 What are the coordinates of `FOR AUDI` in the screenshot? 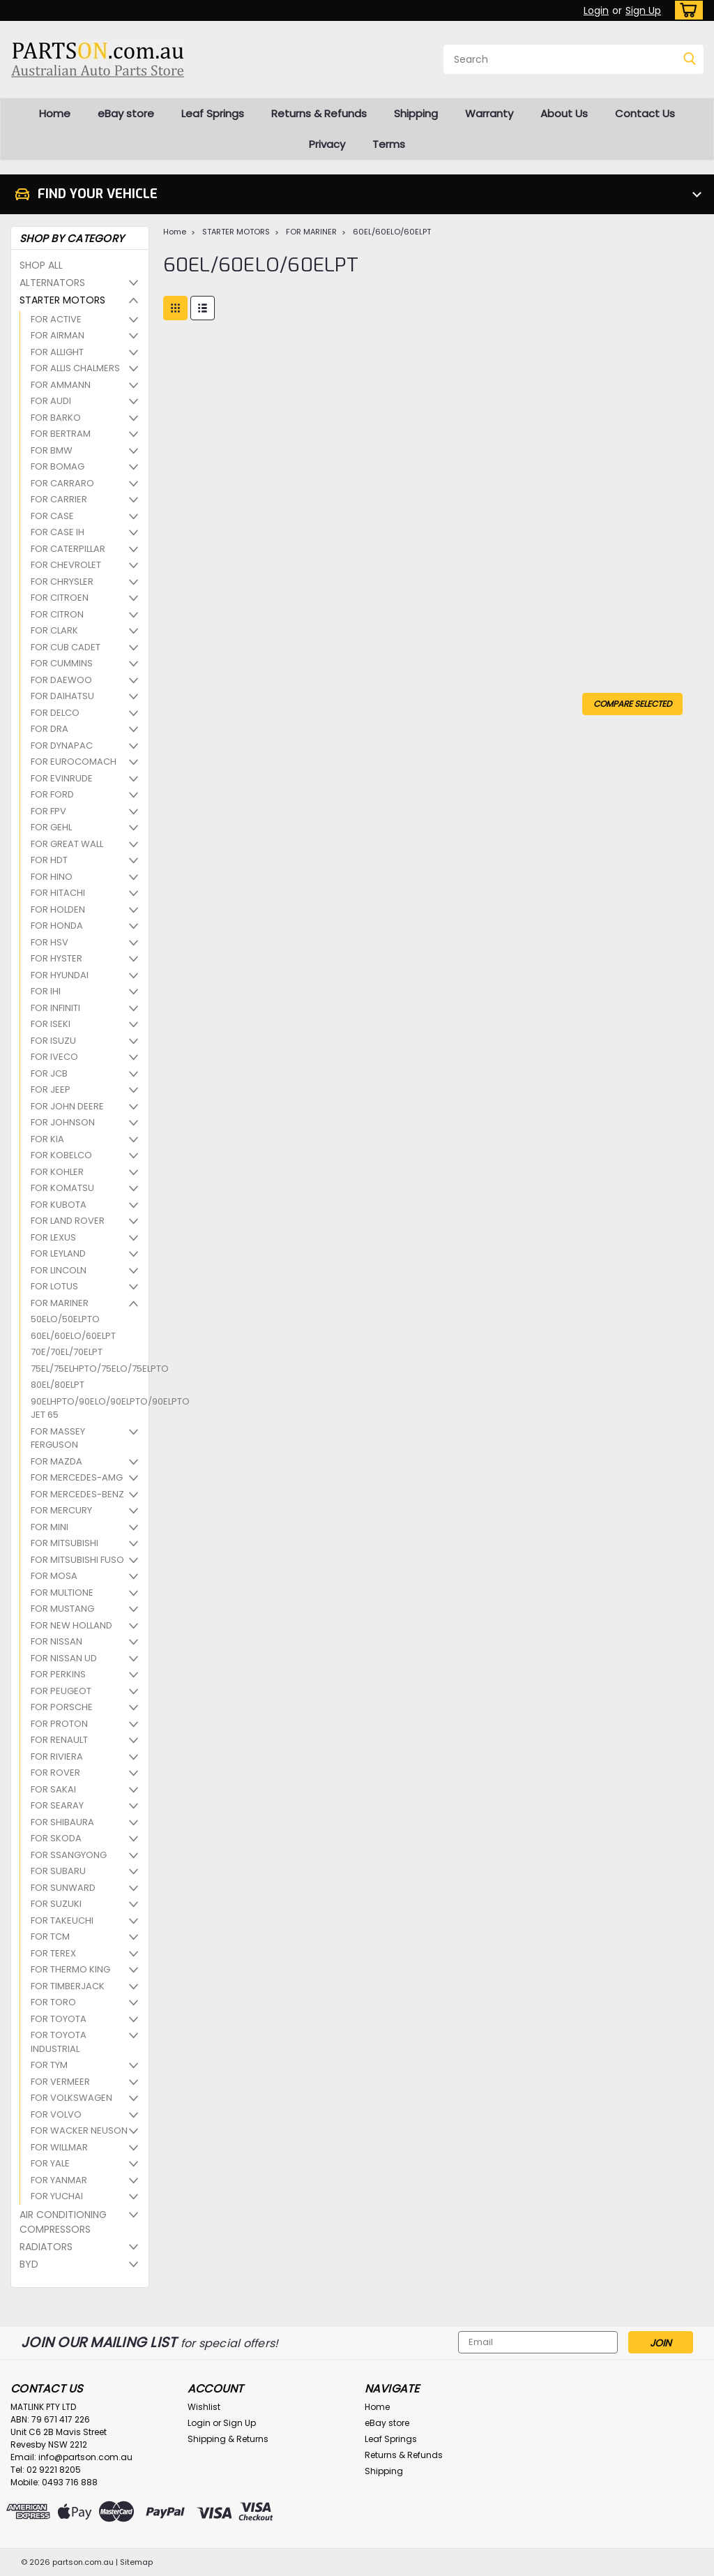 It's located at (51, 400).